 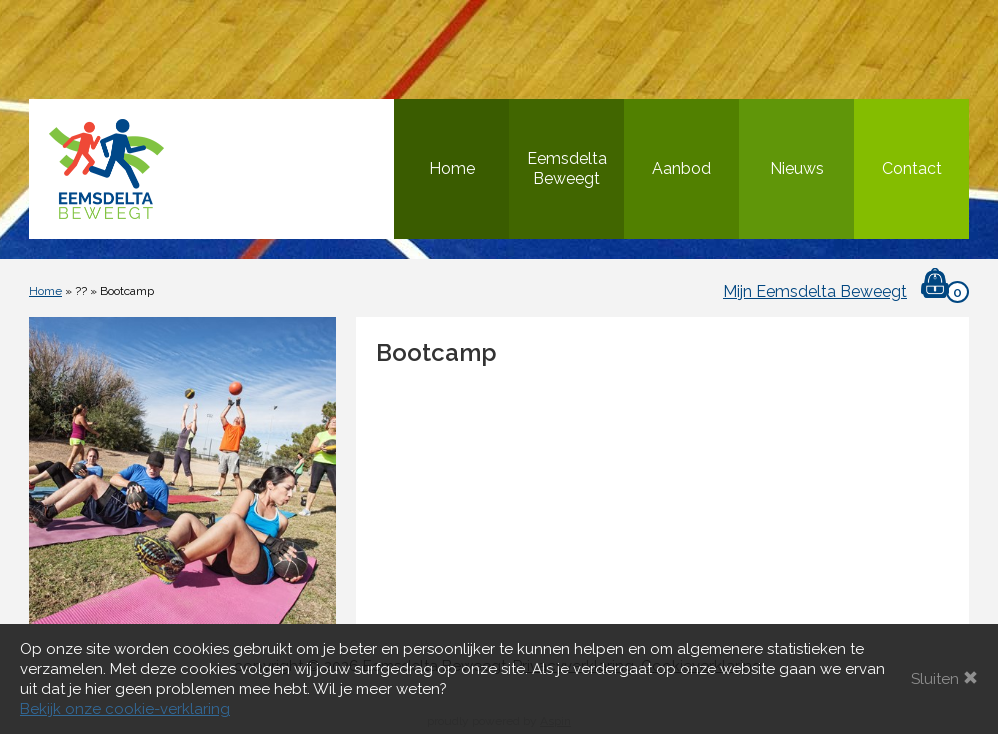 I want to click on Nieuws, so click(x=797, y=168).